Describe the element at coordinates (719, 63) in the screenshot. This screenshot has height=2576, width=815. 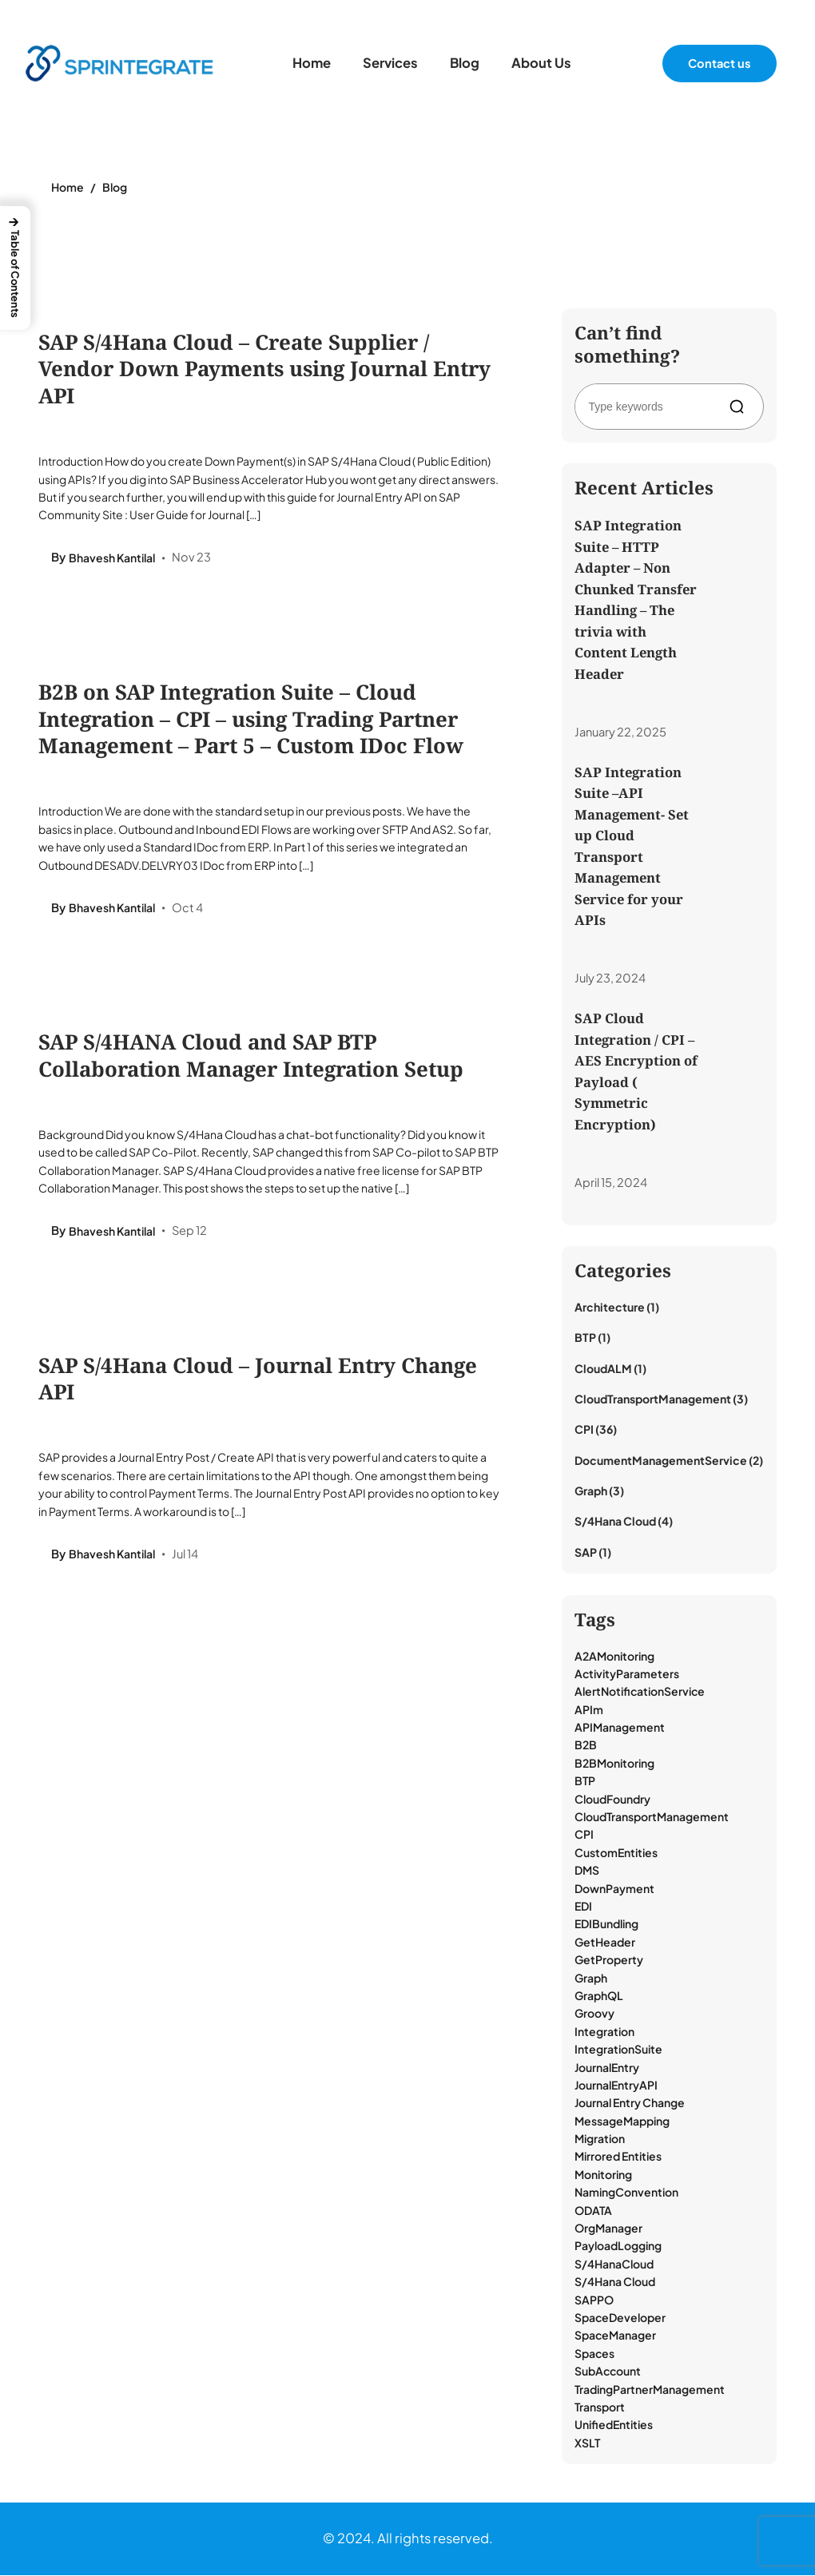
I see `Contact us` at that location.